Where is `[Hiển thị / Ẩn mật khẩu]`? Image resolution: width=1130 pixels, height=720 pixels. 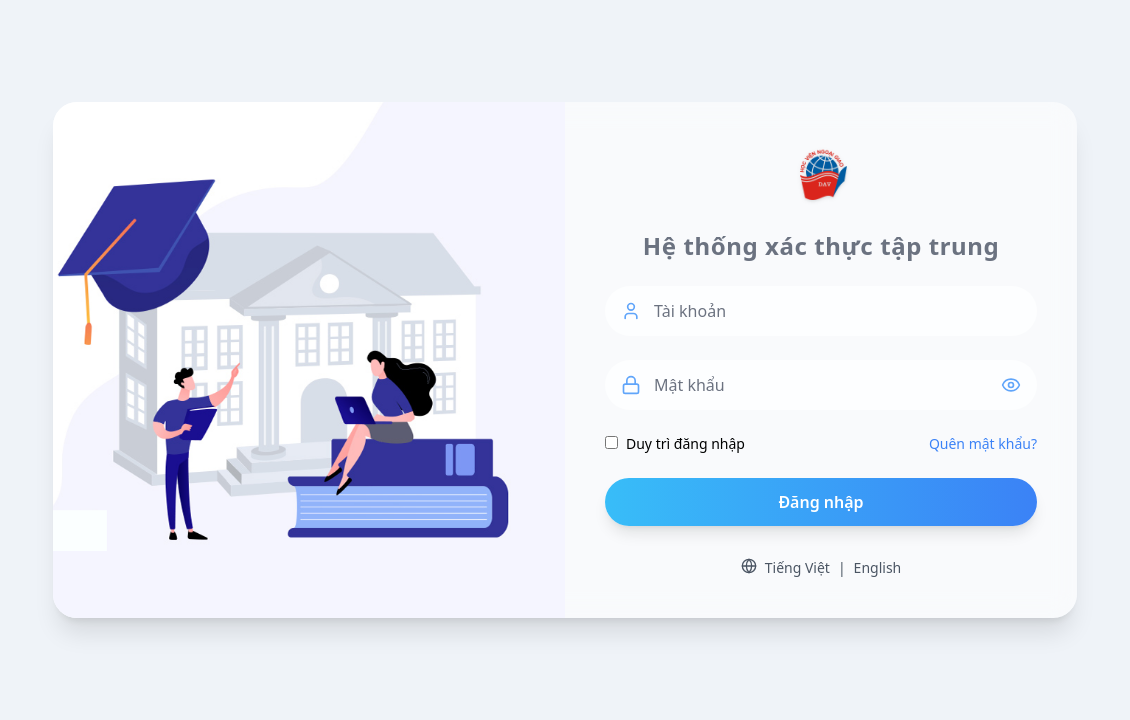
[Hiển thị / Ẩn mật khẩu] is located at coordinates (1019, 385).